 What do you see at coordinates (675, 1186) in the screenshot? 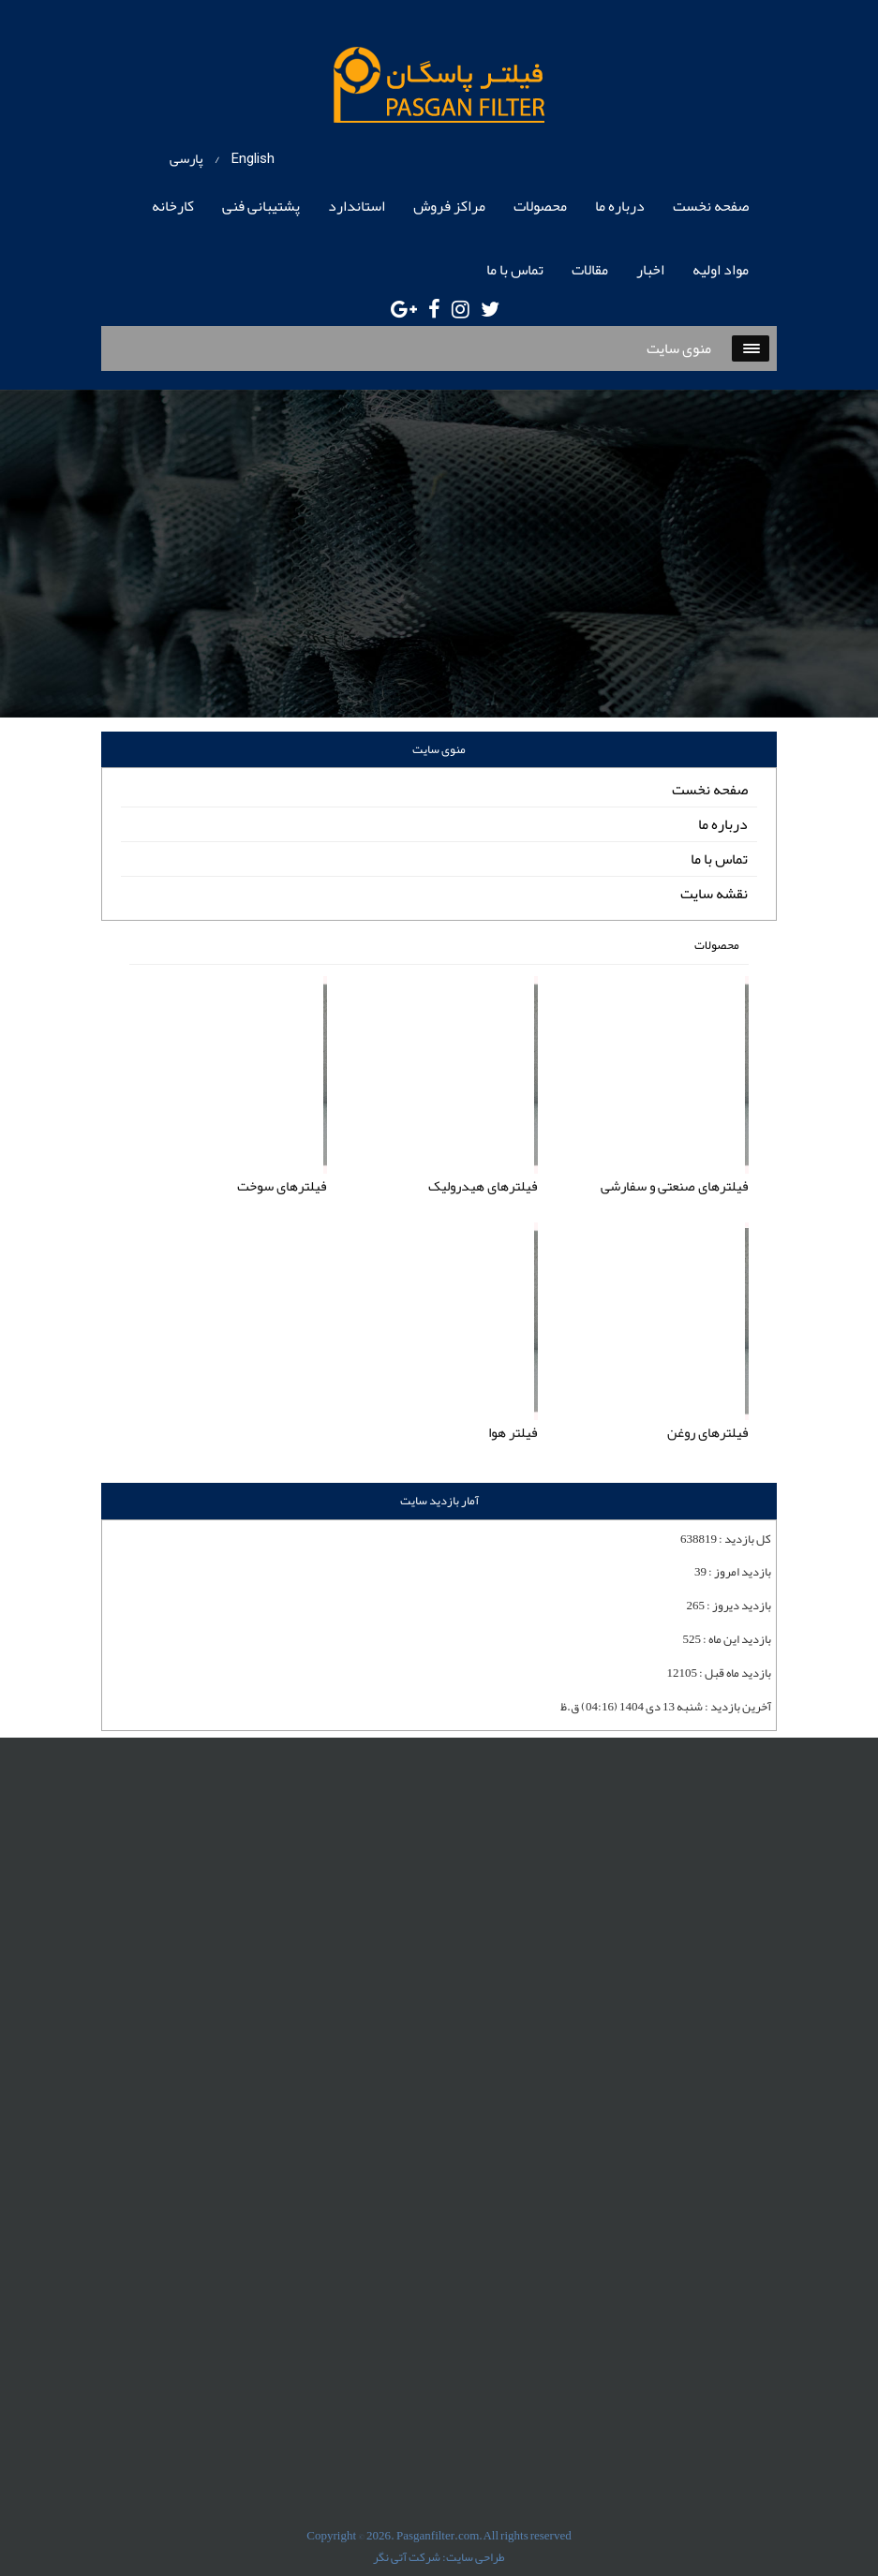
I see `فیلترهای صنعتی و سفارشی` at bounding box center [675, 1186].